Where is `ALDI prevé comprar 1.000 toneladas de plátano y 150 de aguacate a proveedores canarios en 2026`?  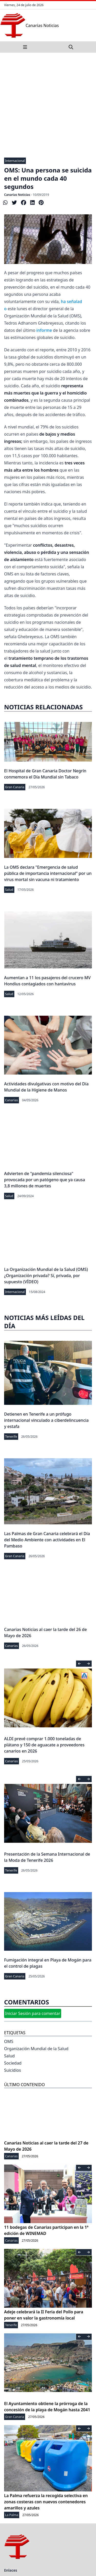
ALDI prevé comprar 1.000 toneladas de plátano y 150 de aguacate a proveedores canarios en 2026 is located at coordinates (44, 1745).